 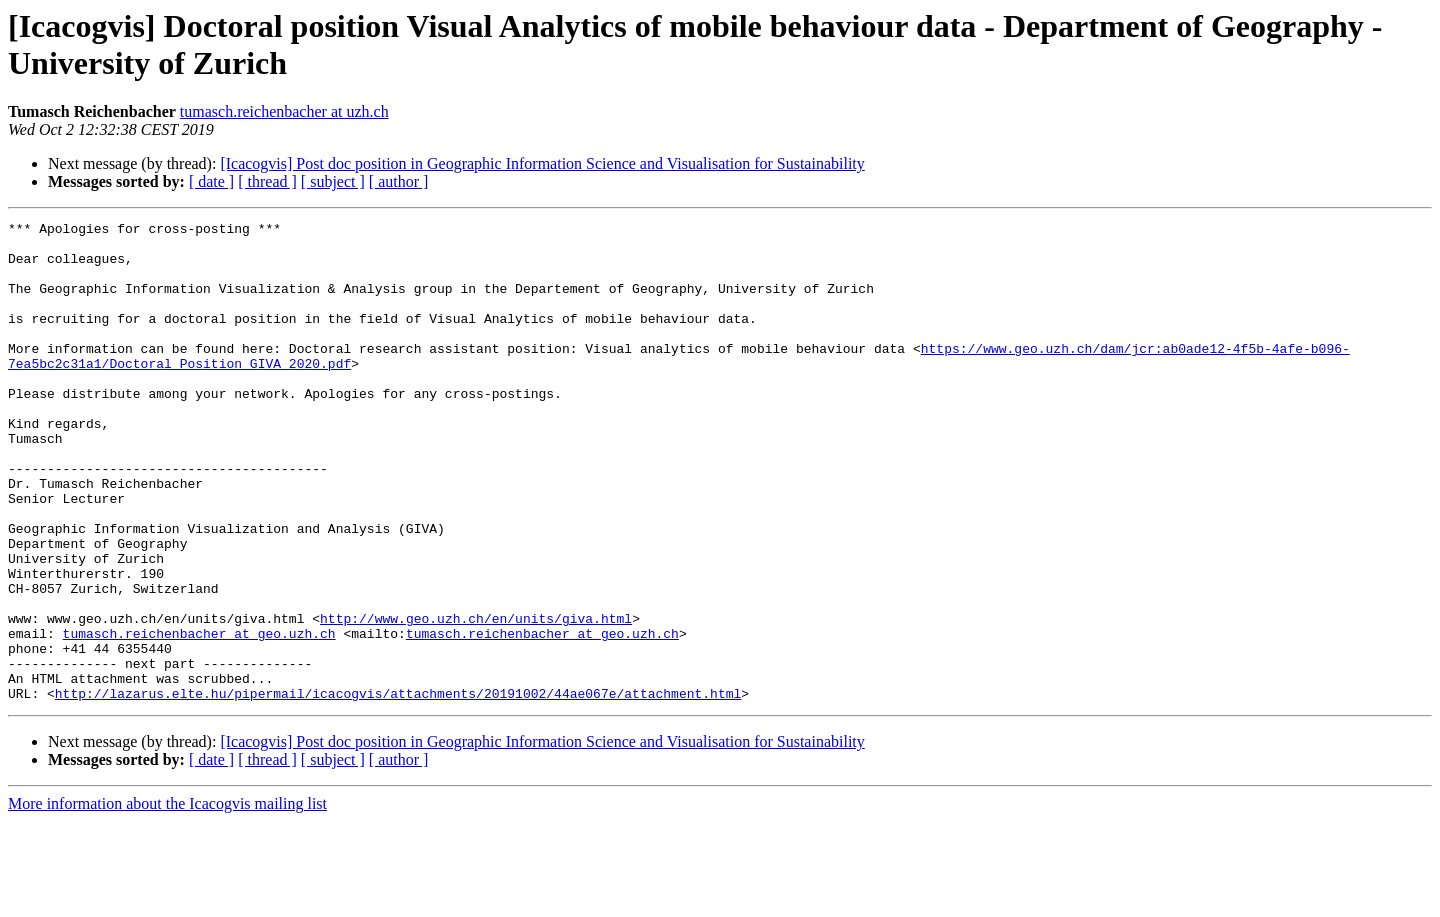 What do you see at coordinates (398, 789) in the screenshot?
I see `http://lazarus.elte.hu/pipermail/icacogvis/attachments/20191002/44ae067e/attachment.html` at bounding box center [398, 789].